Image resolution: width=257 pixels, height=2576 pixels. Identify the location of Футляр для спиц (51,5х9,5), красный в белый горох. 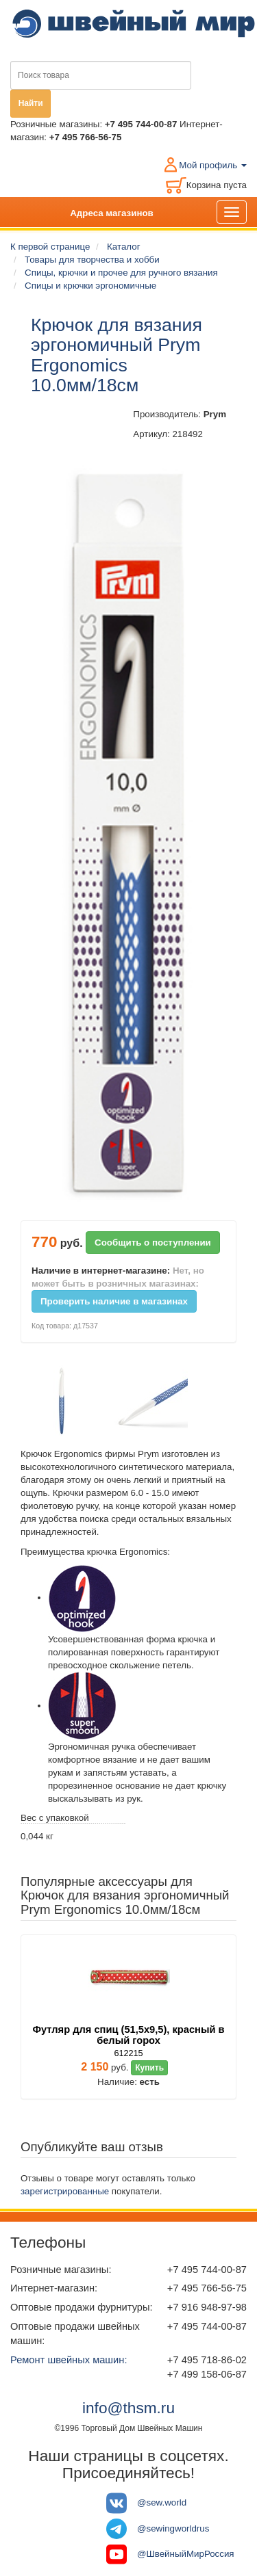
(128, 2035).